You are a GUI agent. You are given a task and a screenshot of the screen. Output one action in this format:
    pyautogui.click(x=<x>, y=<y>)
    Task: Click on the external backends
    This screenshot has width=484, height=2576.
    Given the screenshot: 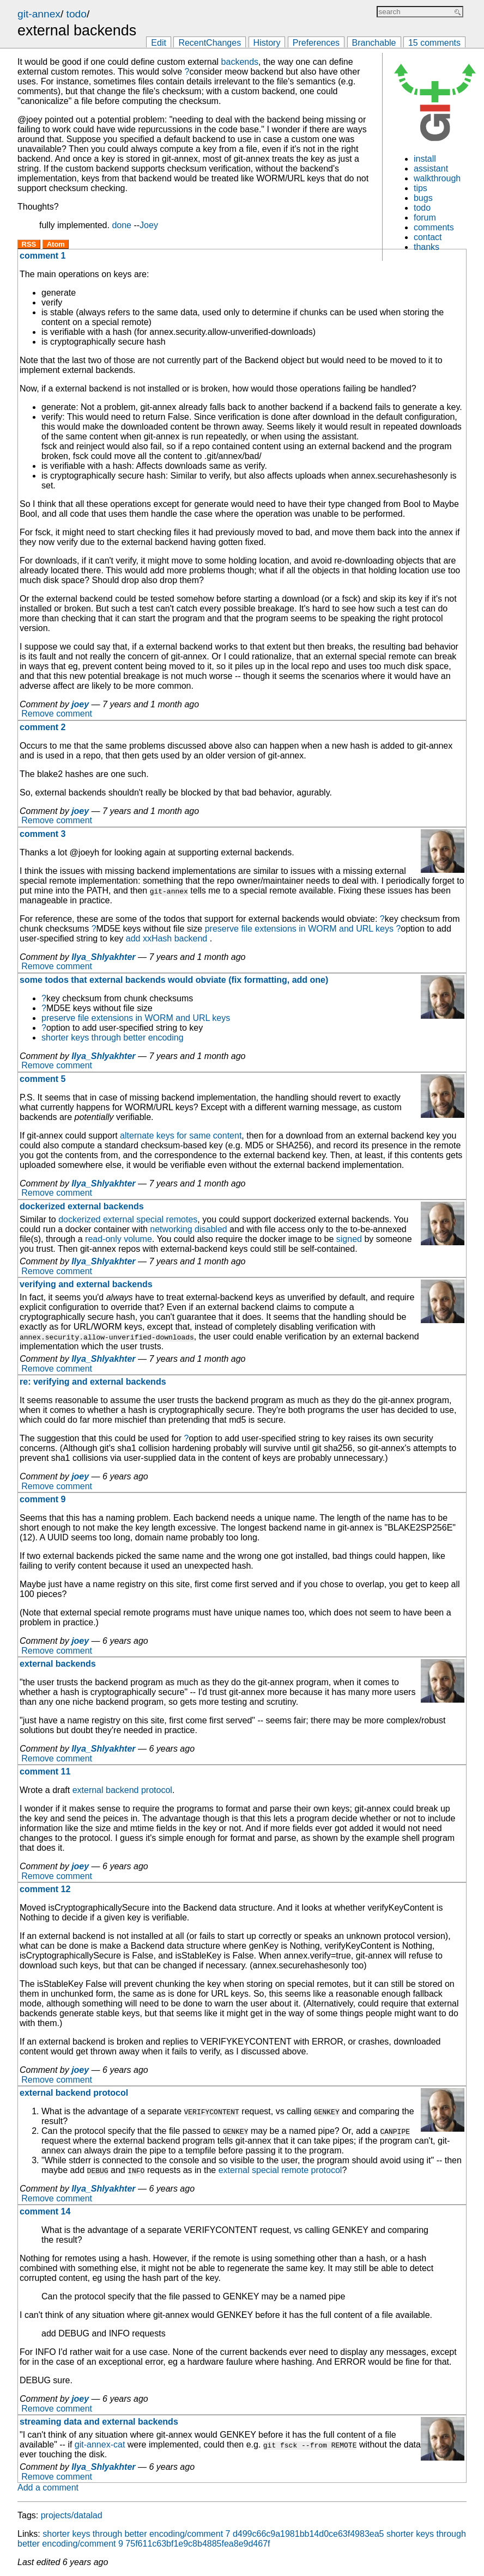 What is the action you would take?
    pyautogui.click(x=58, y=1663)
    